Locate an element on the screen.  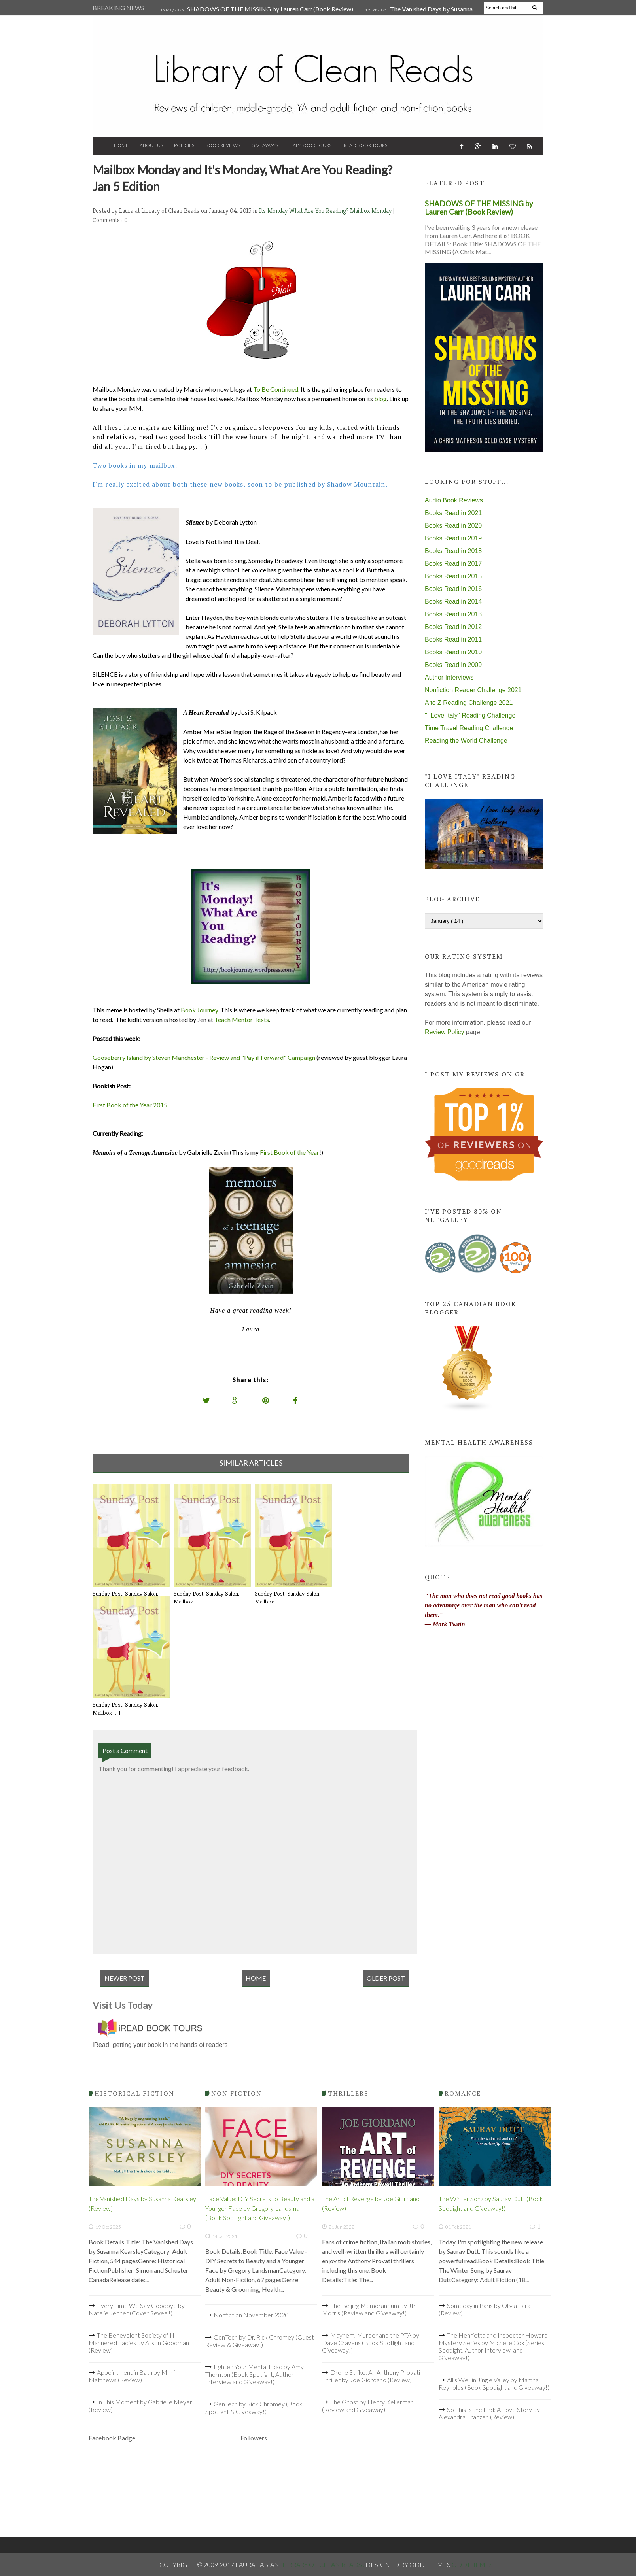
Review Policy is located at coordinates (444, 1032).